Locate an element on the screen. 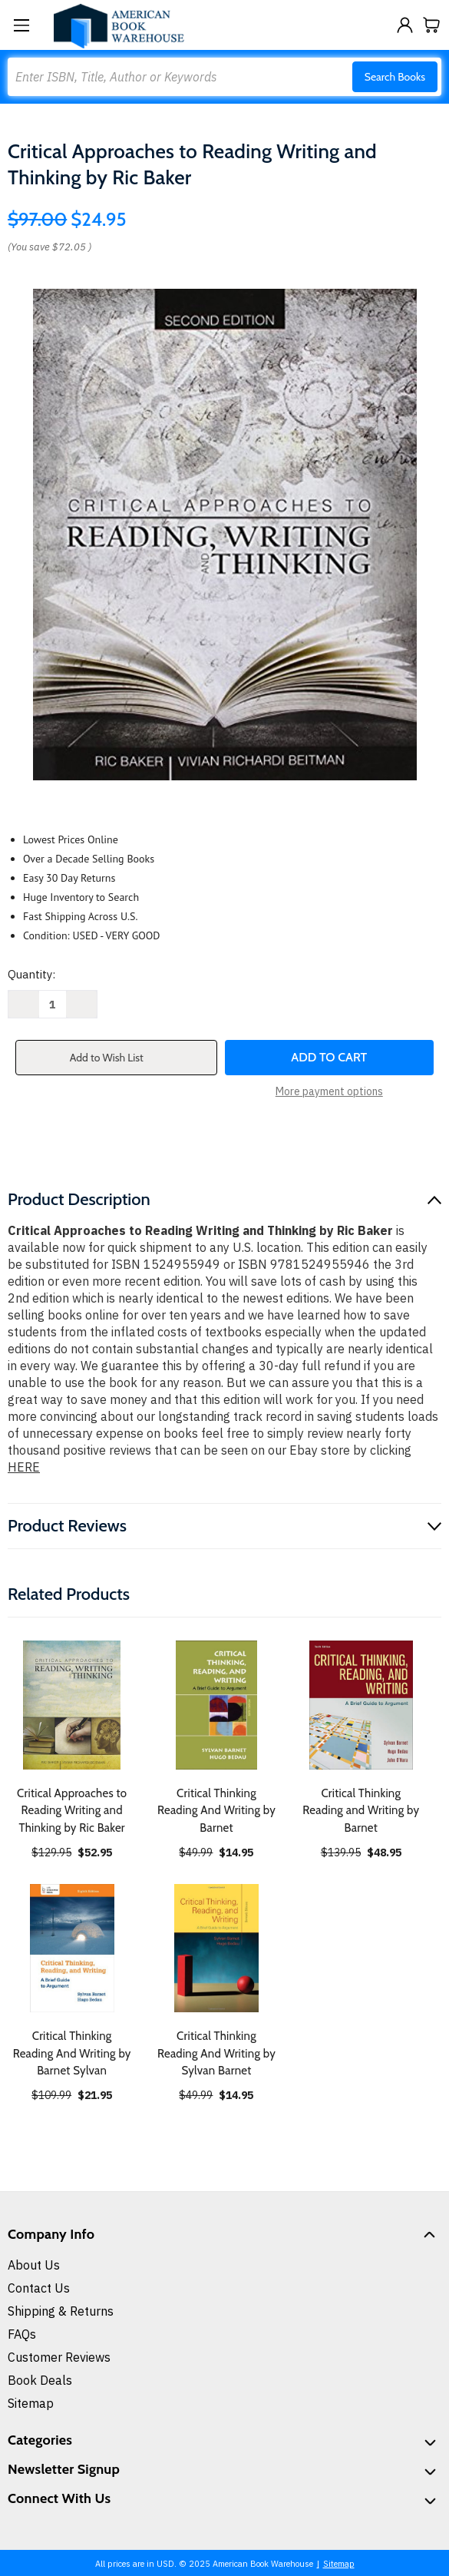 This screenshot has width=449, height=2576. Contact Us is located at coordinates (39, 2288).